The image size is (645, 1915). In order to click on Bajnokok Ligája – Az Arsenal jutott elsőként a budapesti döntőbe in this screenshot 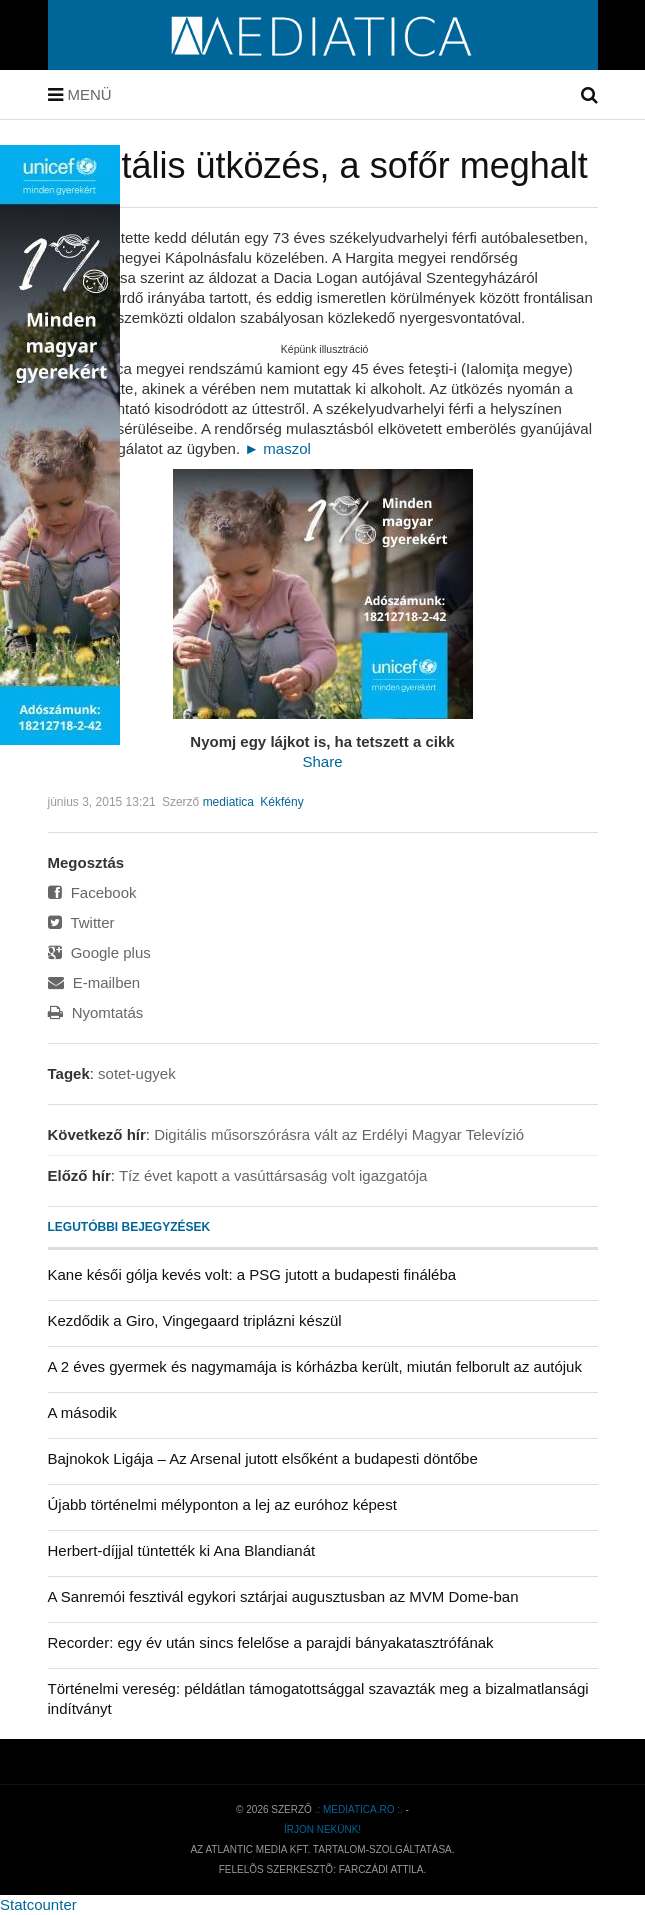, I will do `click(263, 1458)`.